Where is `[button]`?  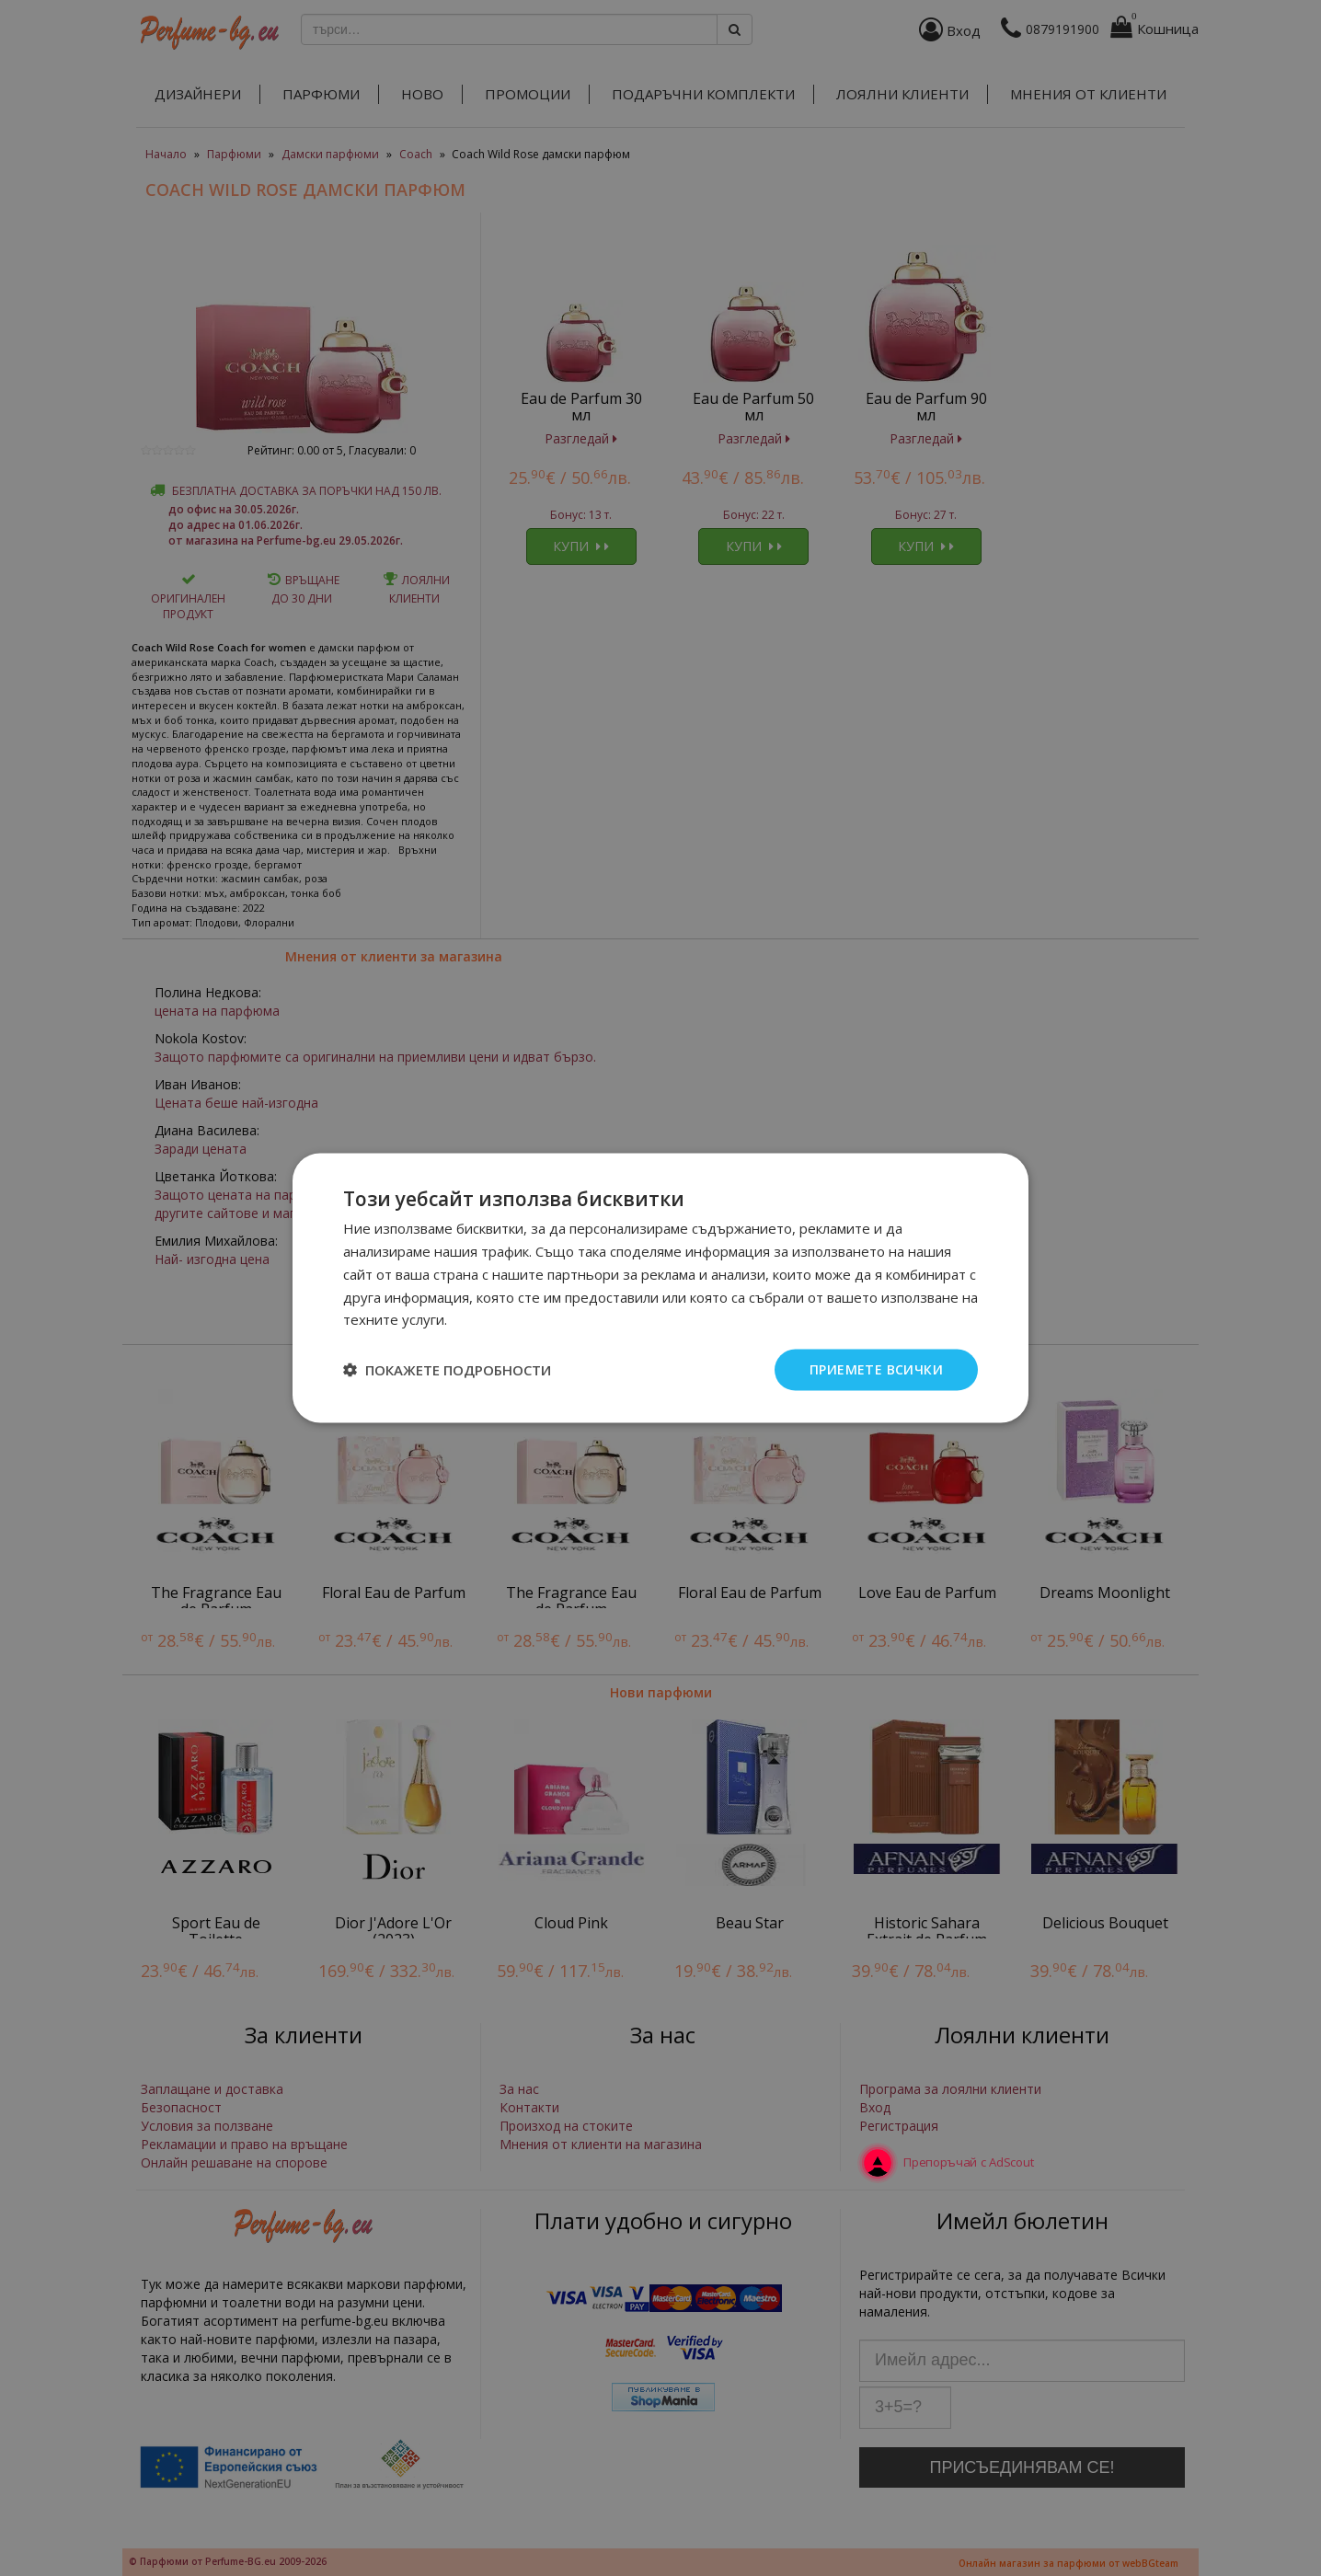
[button] is located at coordinates (447, 1370).